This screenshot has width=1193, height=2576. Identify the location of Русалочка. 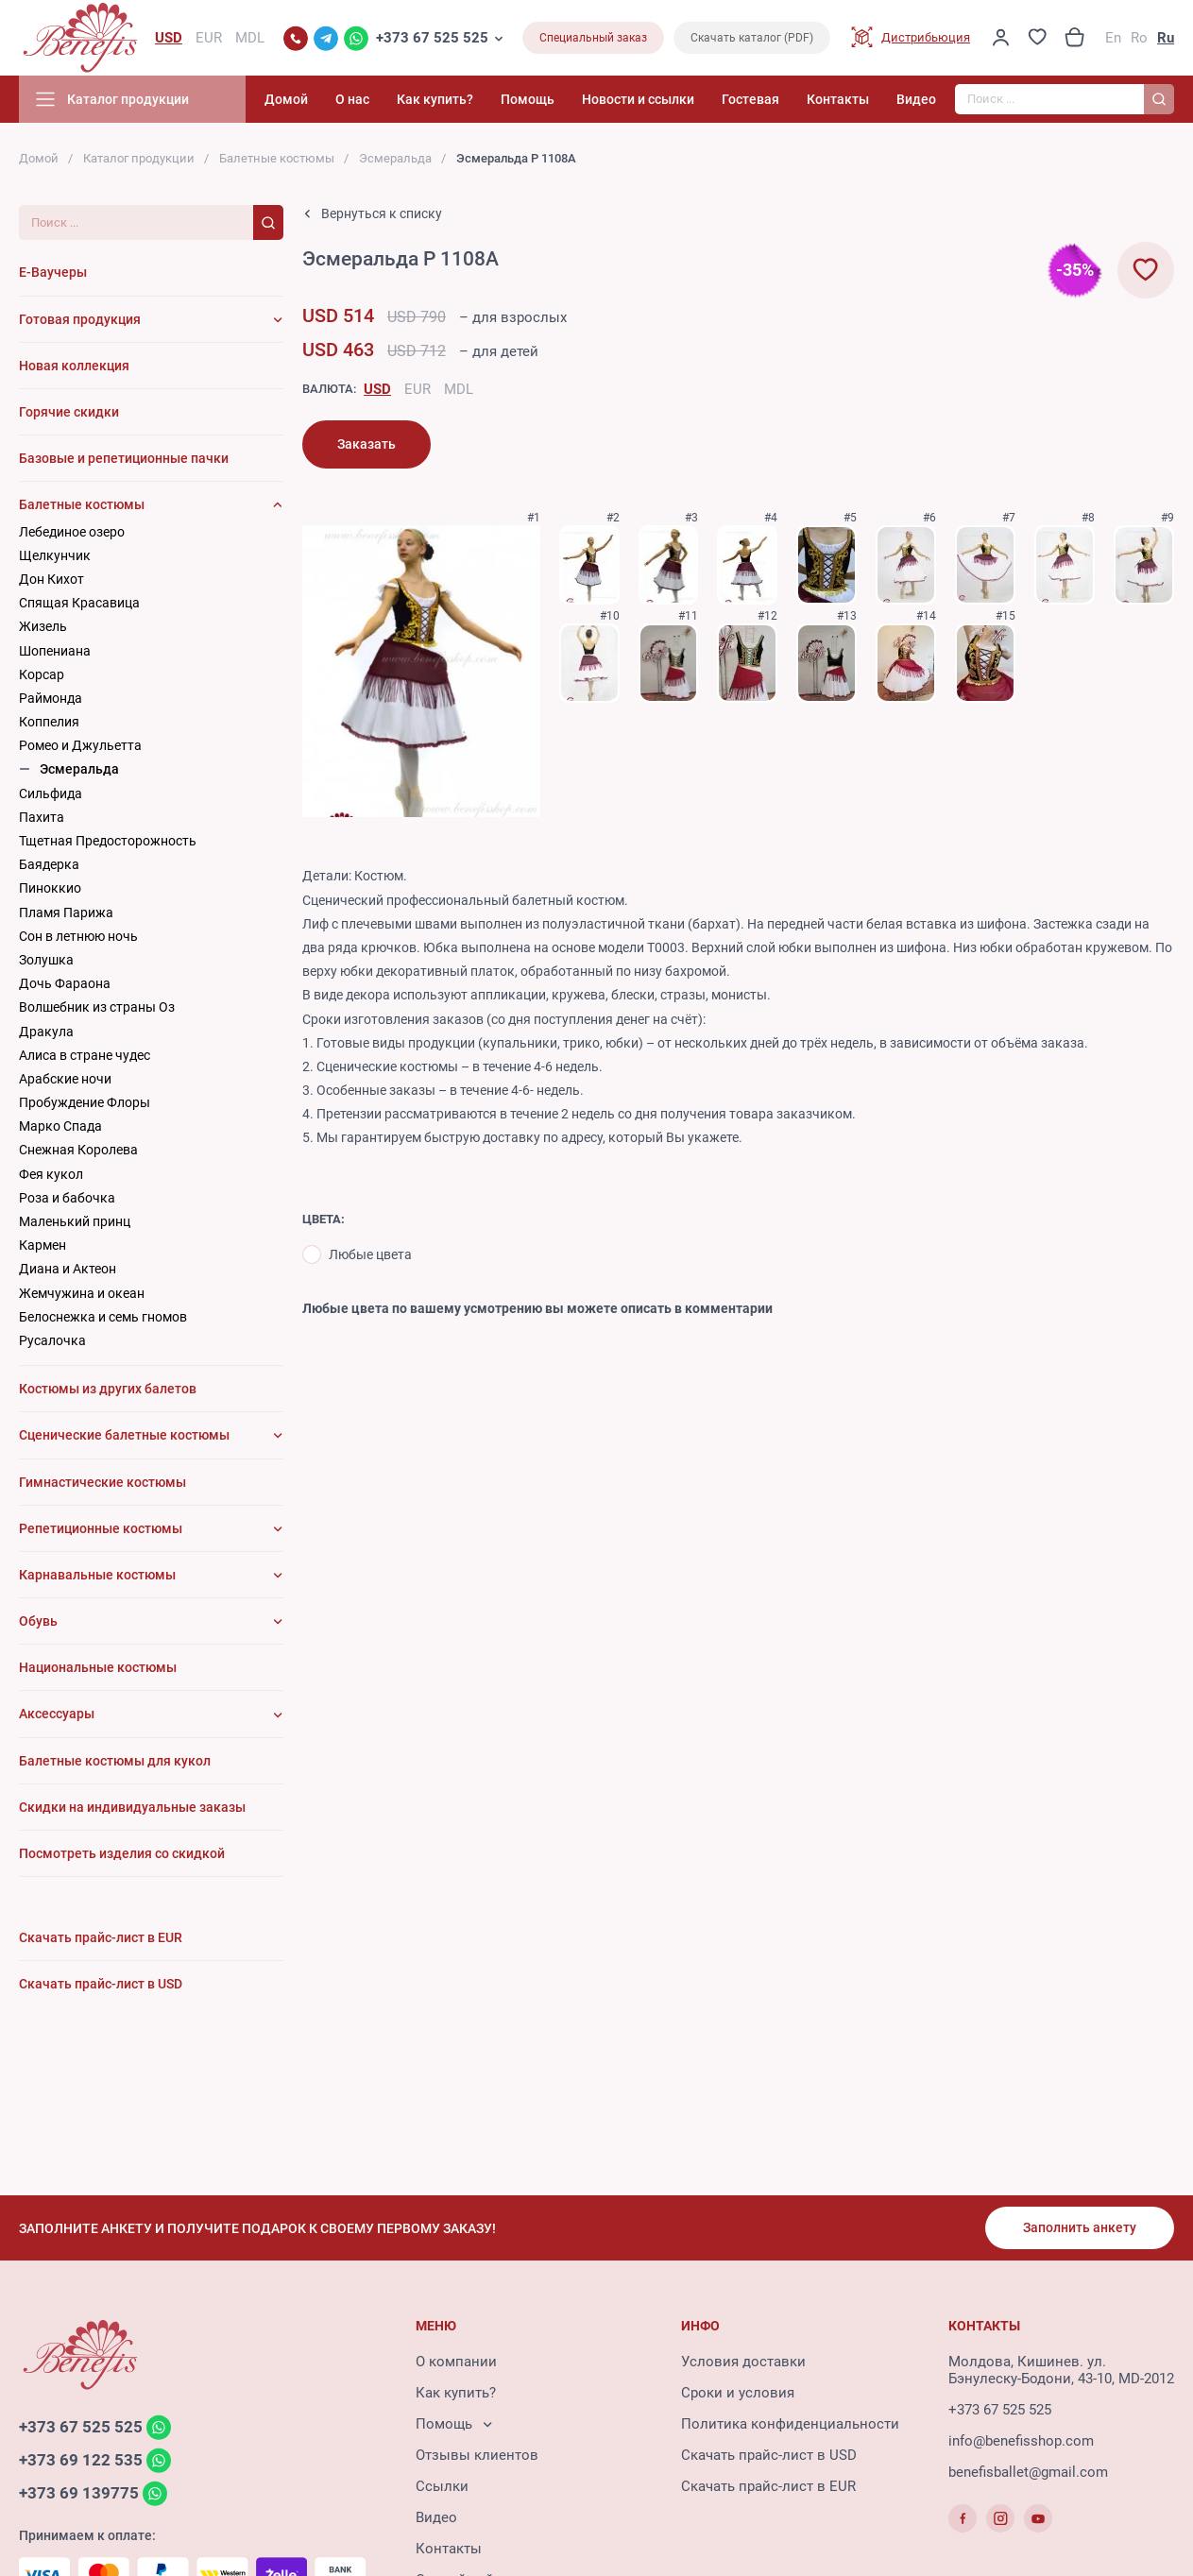
(52, 1340).